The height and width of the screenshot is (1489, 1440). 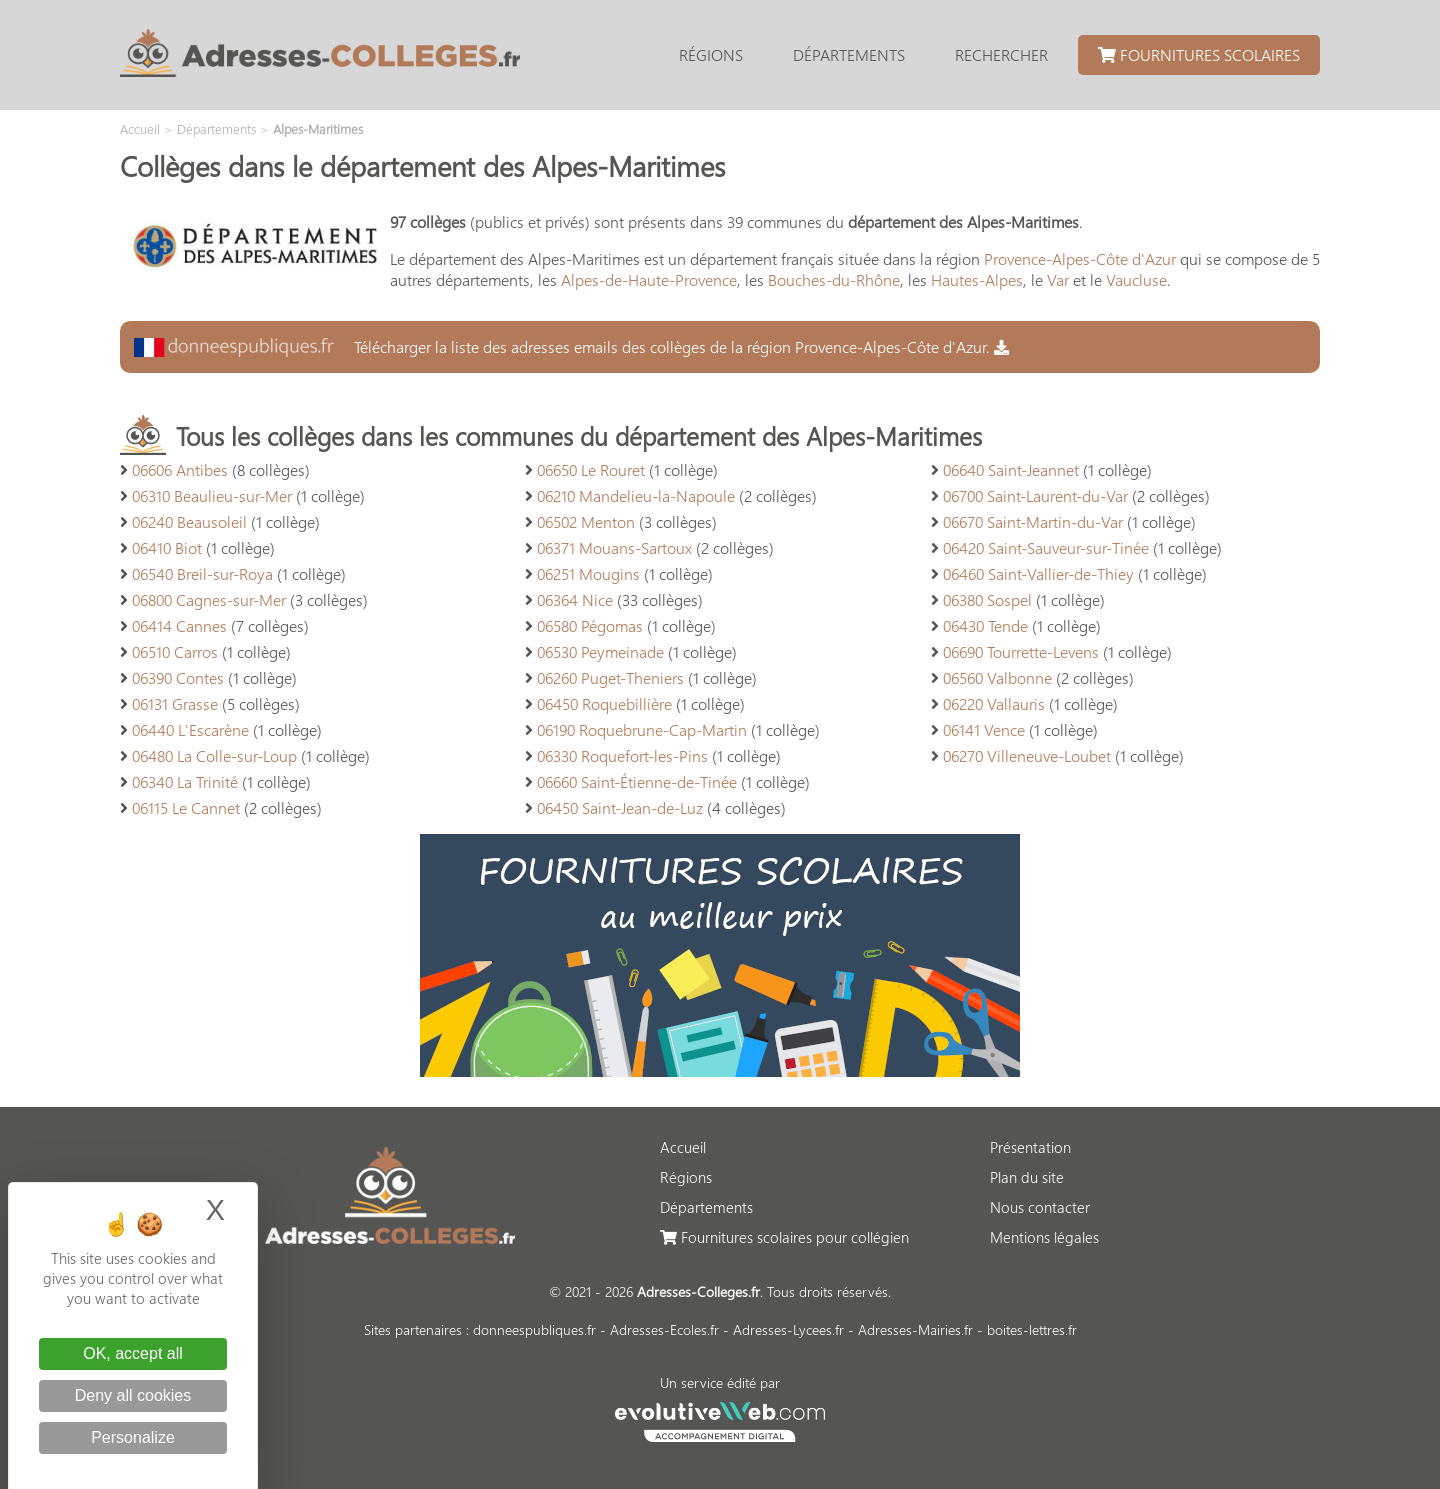 What do you see at coordinates (1001, 54) in the screenshot?
I see `Rechercher` at bounding box center [1001, 54].